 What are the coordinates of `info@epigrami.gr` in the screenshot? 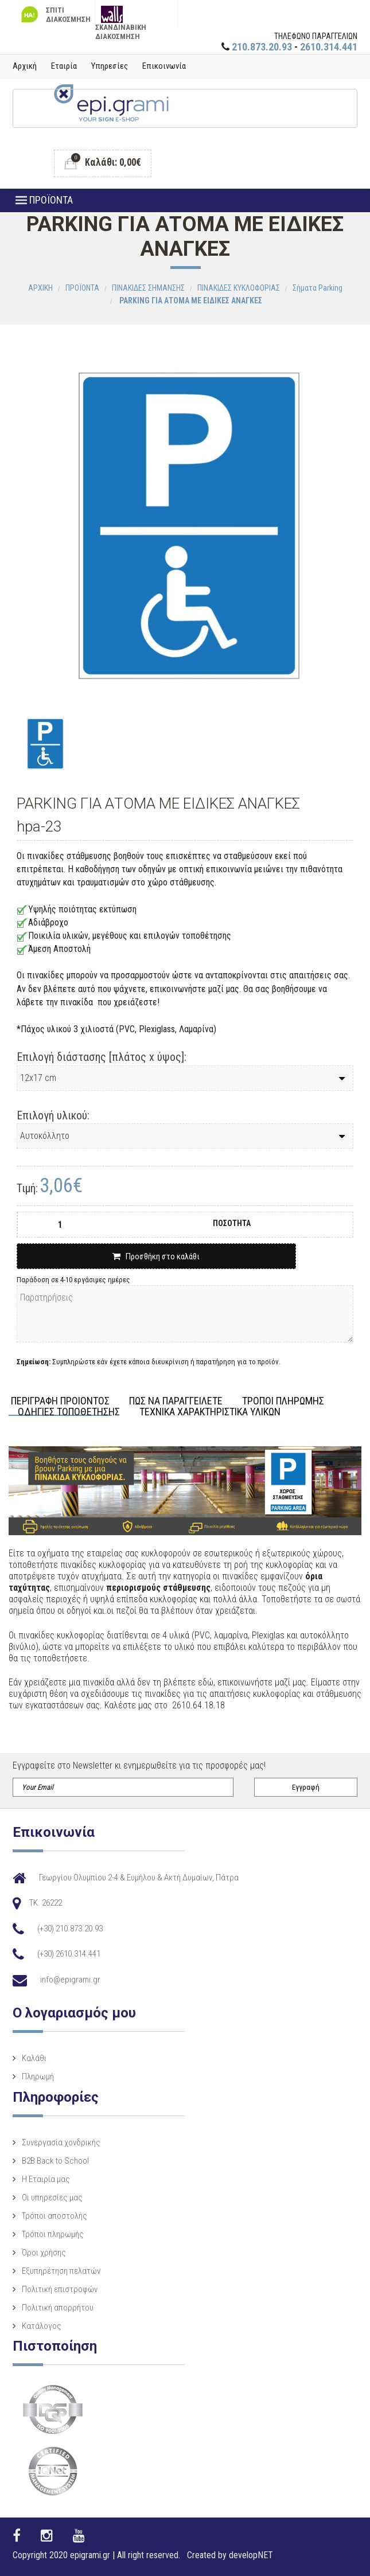 It's located at (70, 1979).